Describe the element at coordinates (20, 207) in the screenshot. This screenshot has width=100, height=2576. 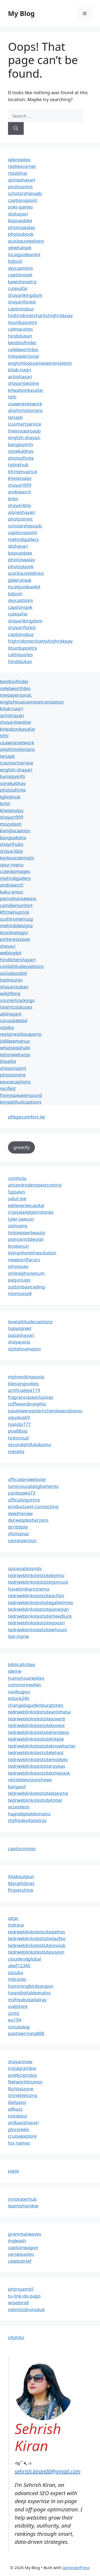
I see `poki-games` at that location.